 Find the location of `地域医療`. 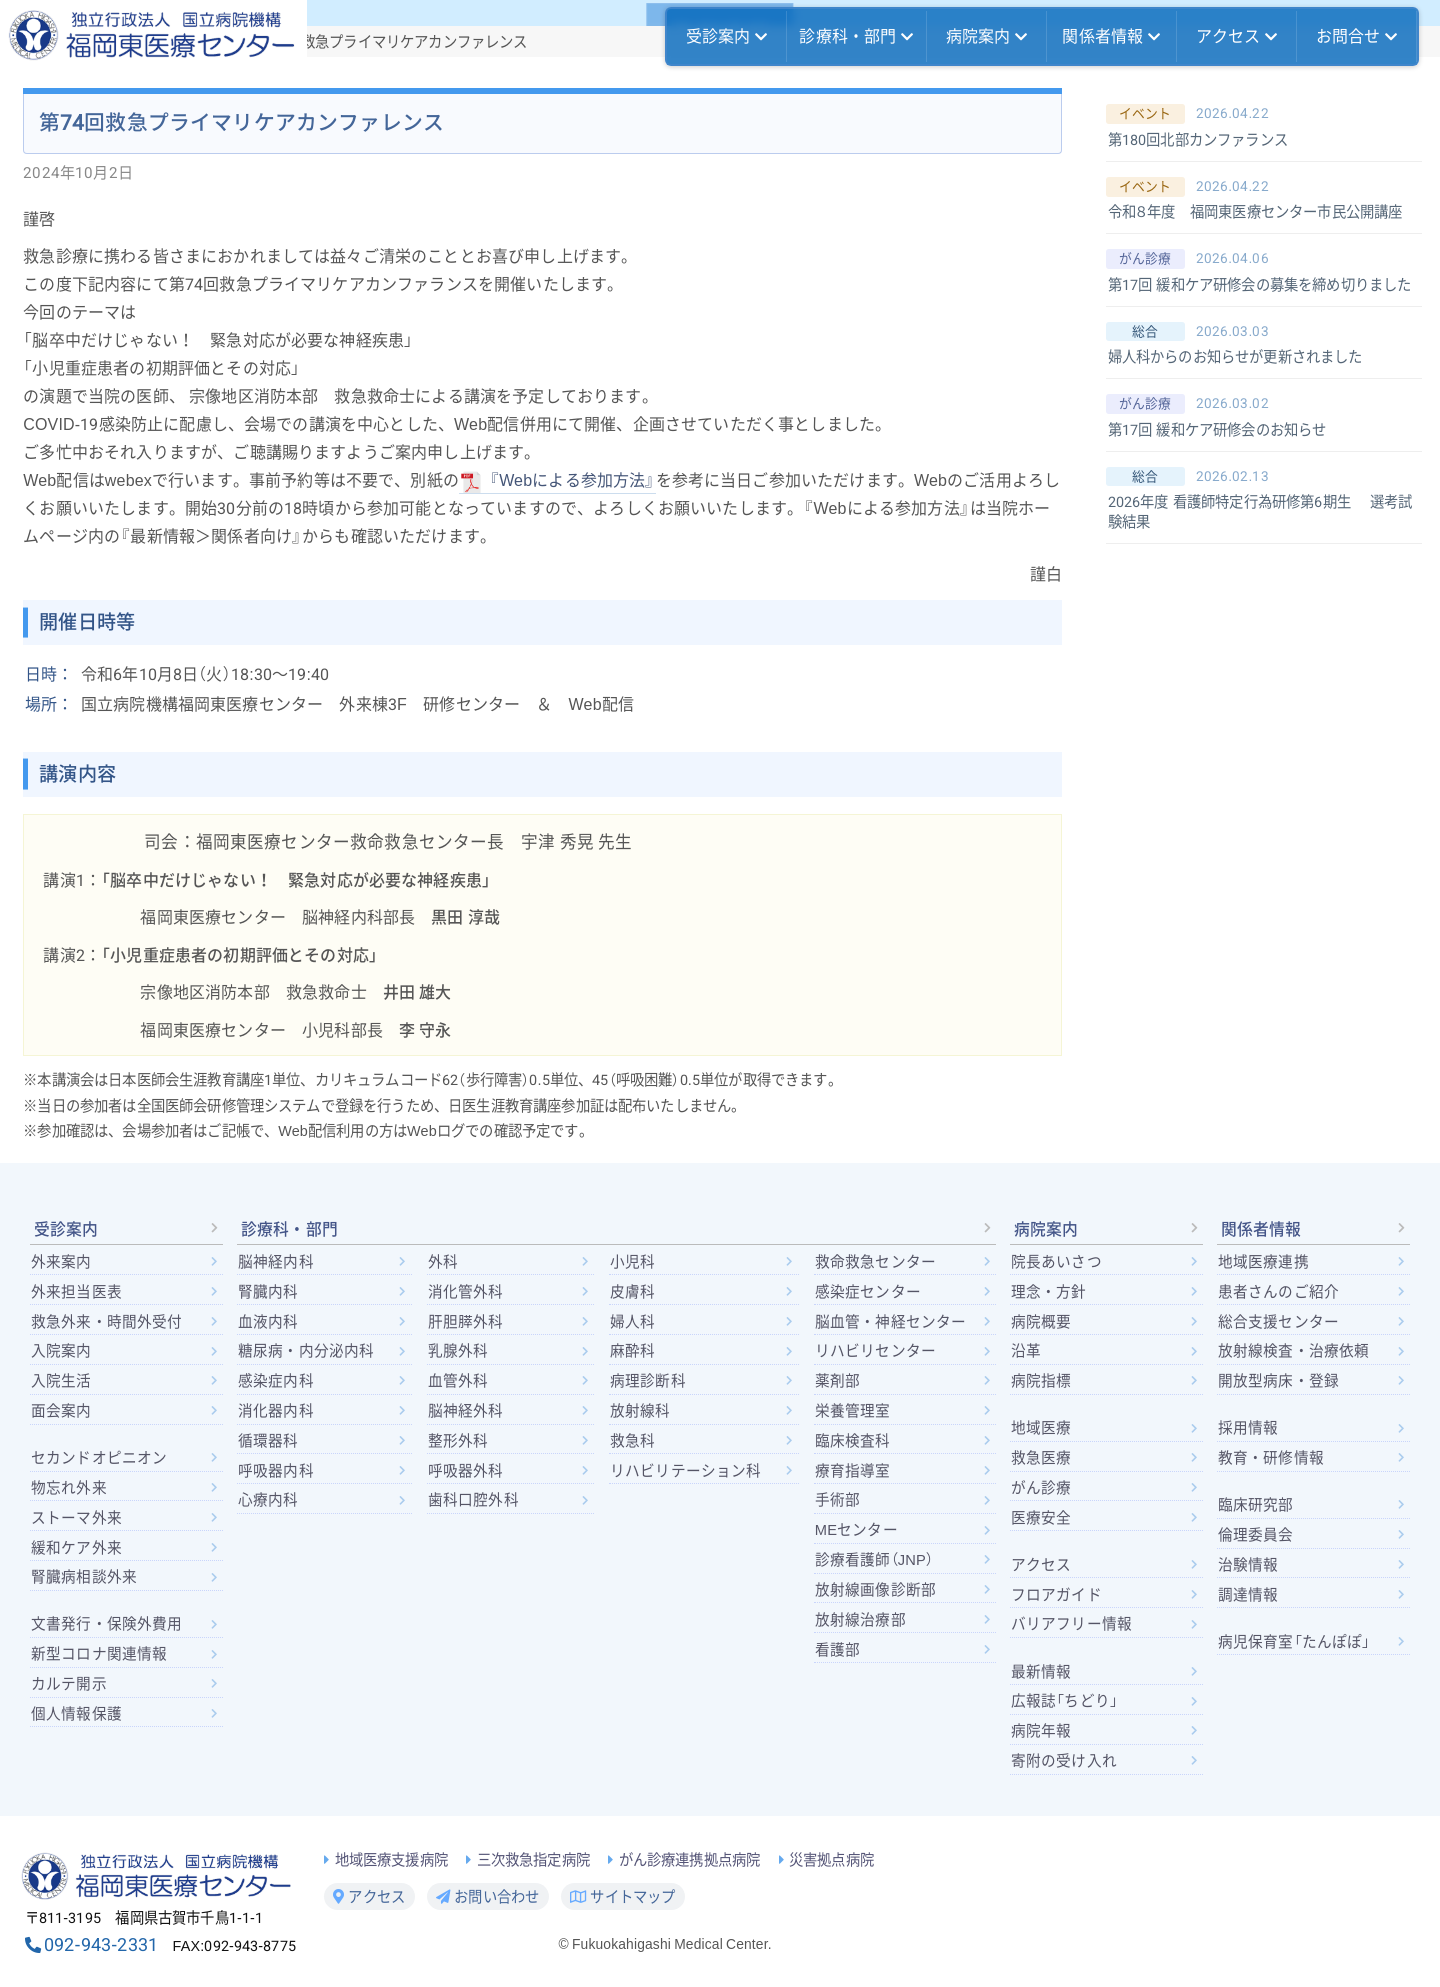

地域医療 is located at coordinates (1041, 1428).